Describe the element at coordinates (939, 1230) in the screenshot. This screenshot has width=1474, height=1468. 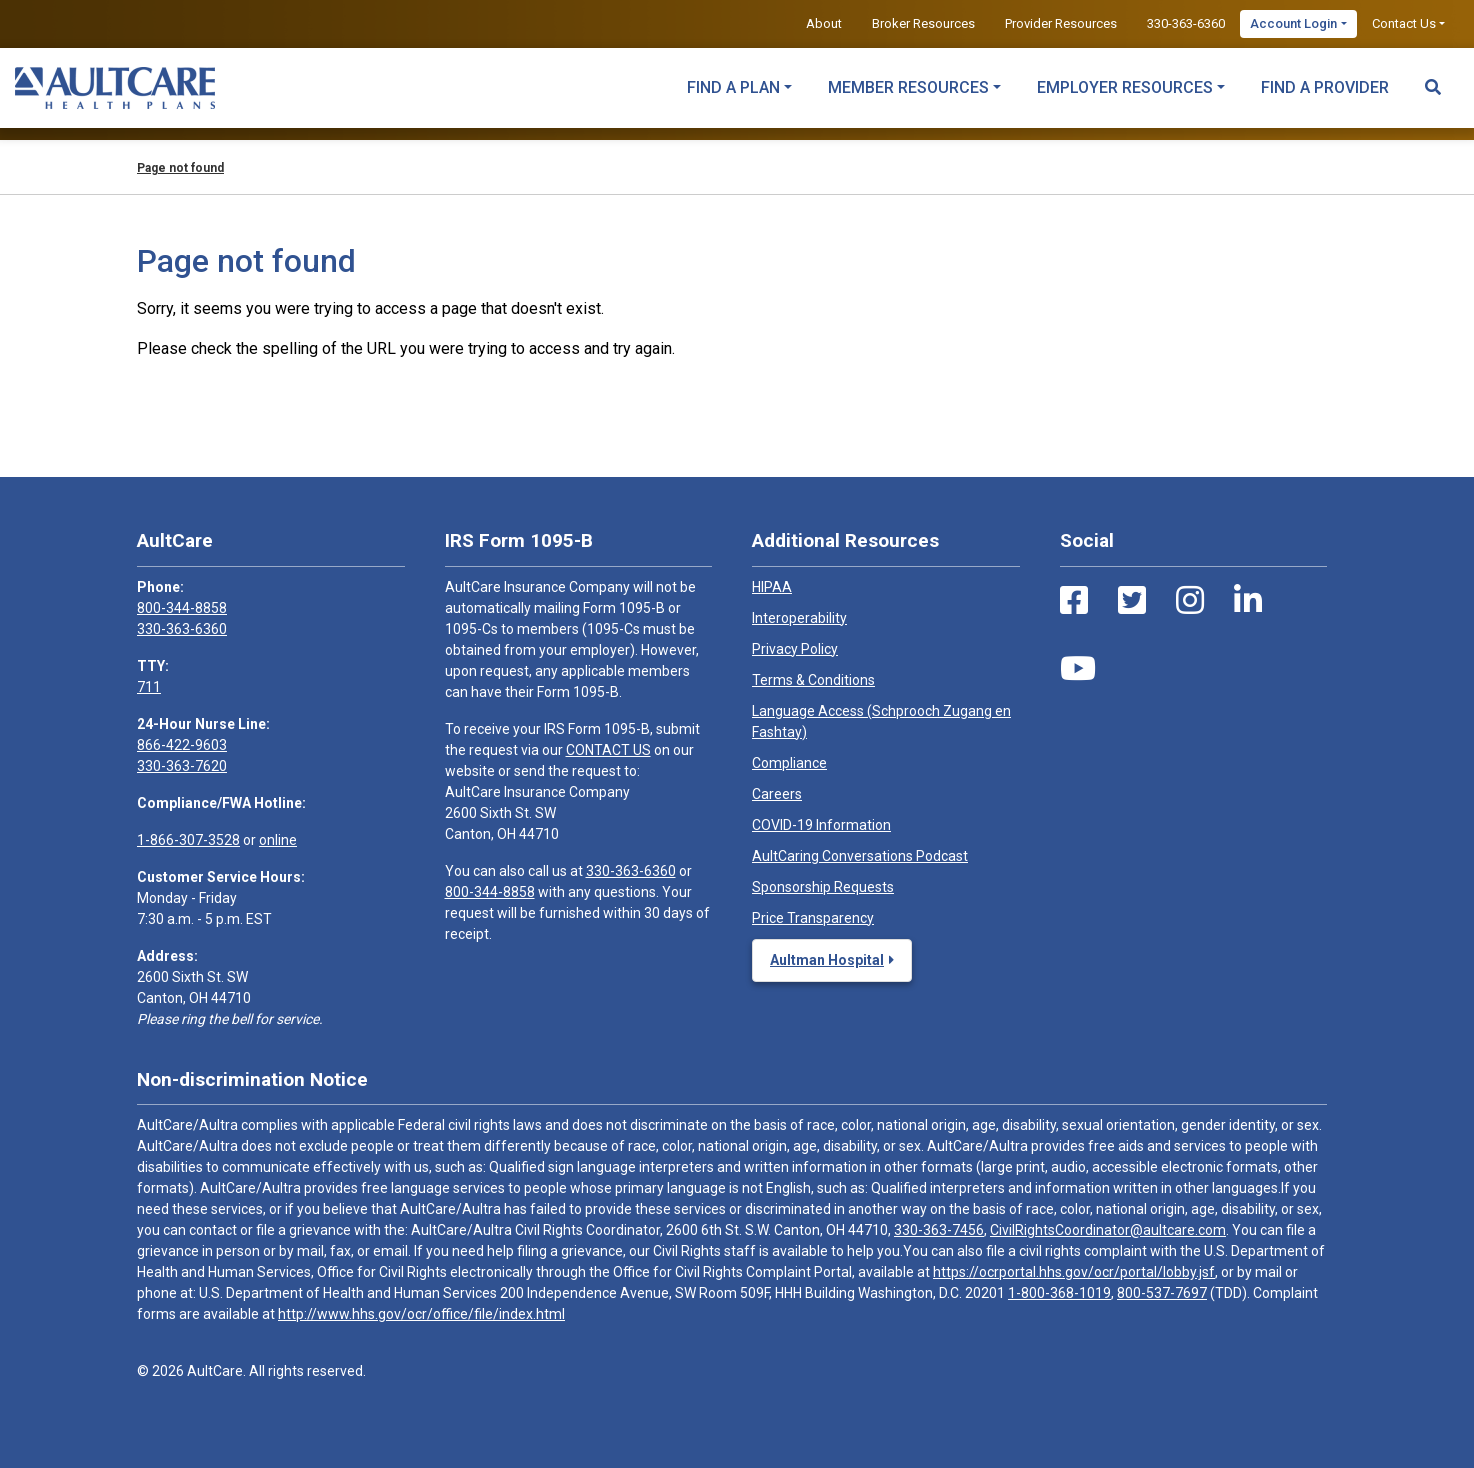
I see `330-363-7456` at that location.